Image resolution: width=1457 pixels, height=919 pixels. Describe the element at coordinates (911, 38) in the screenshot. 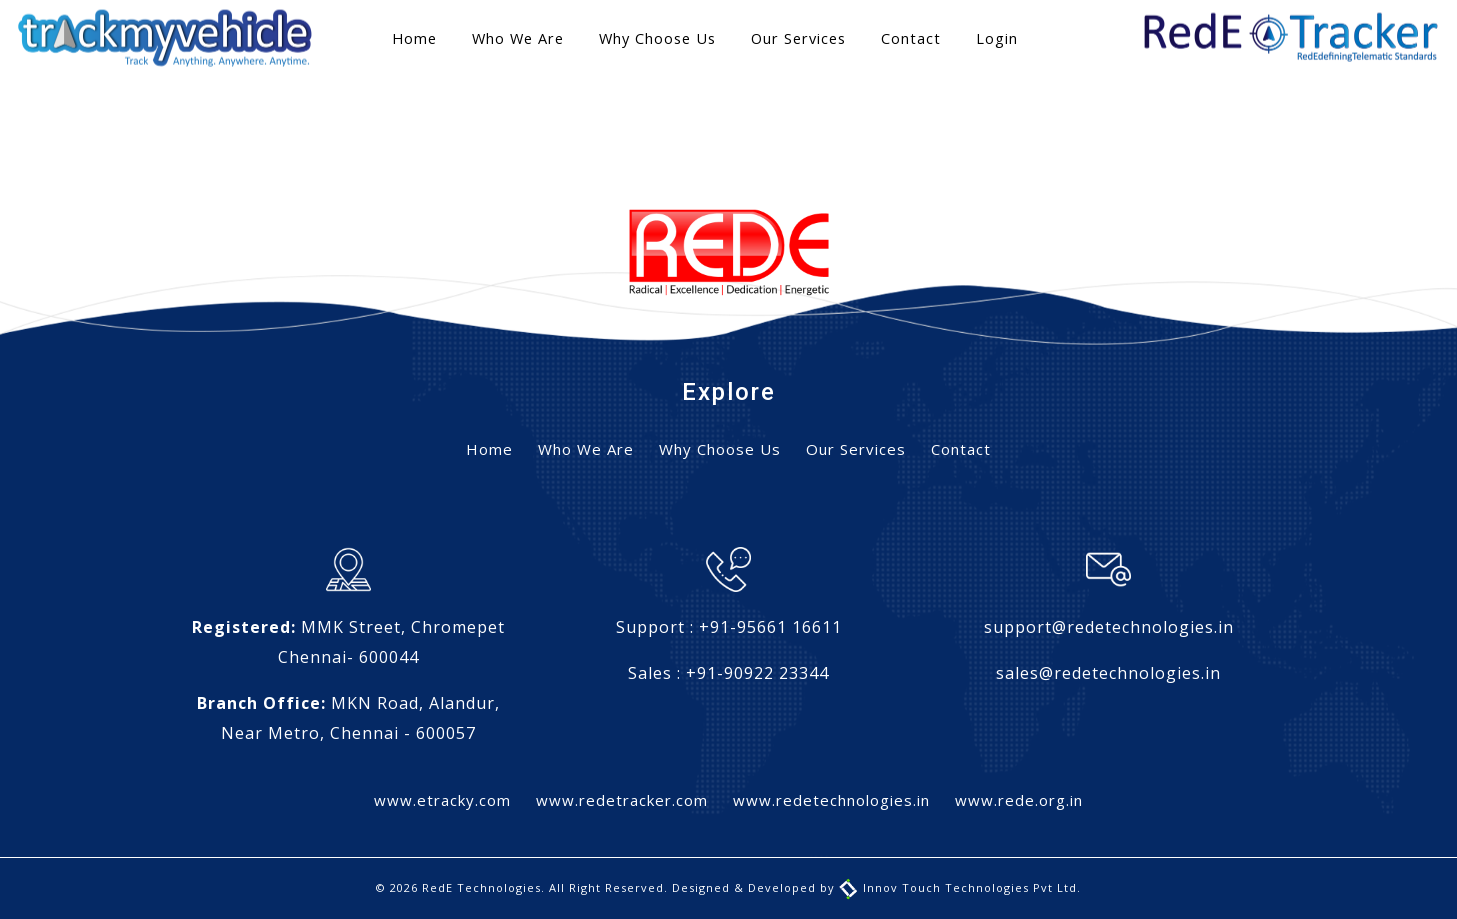

I see `Contact` at that location.